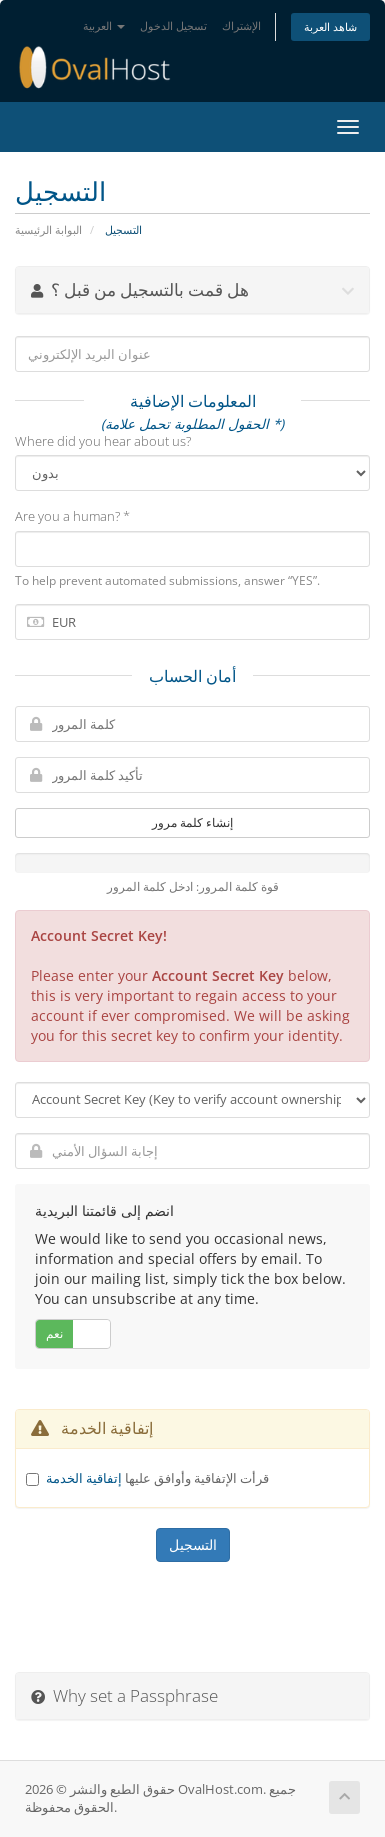 Image resolution: width=385 pixels, height=1837 pixels. Describe the element at coordinates (330, 26) in the screenshot. I see `شاهد العربة` at that location.